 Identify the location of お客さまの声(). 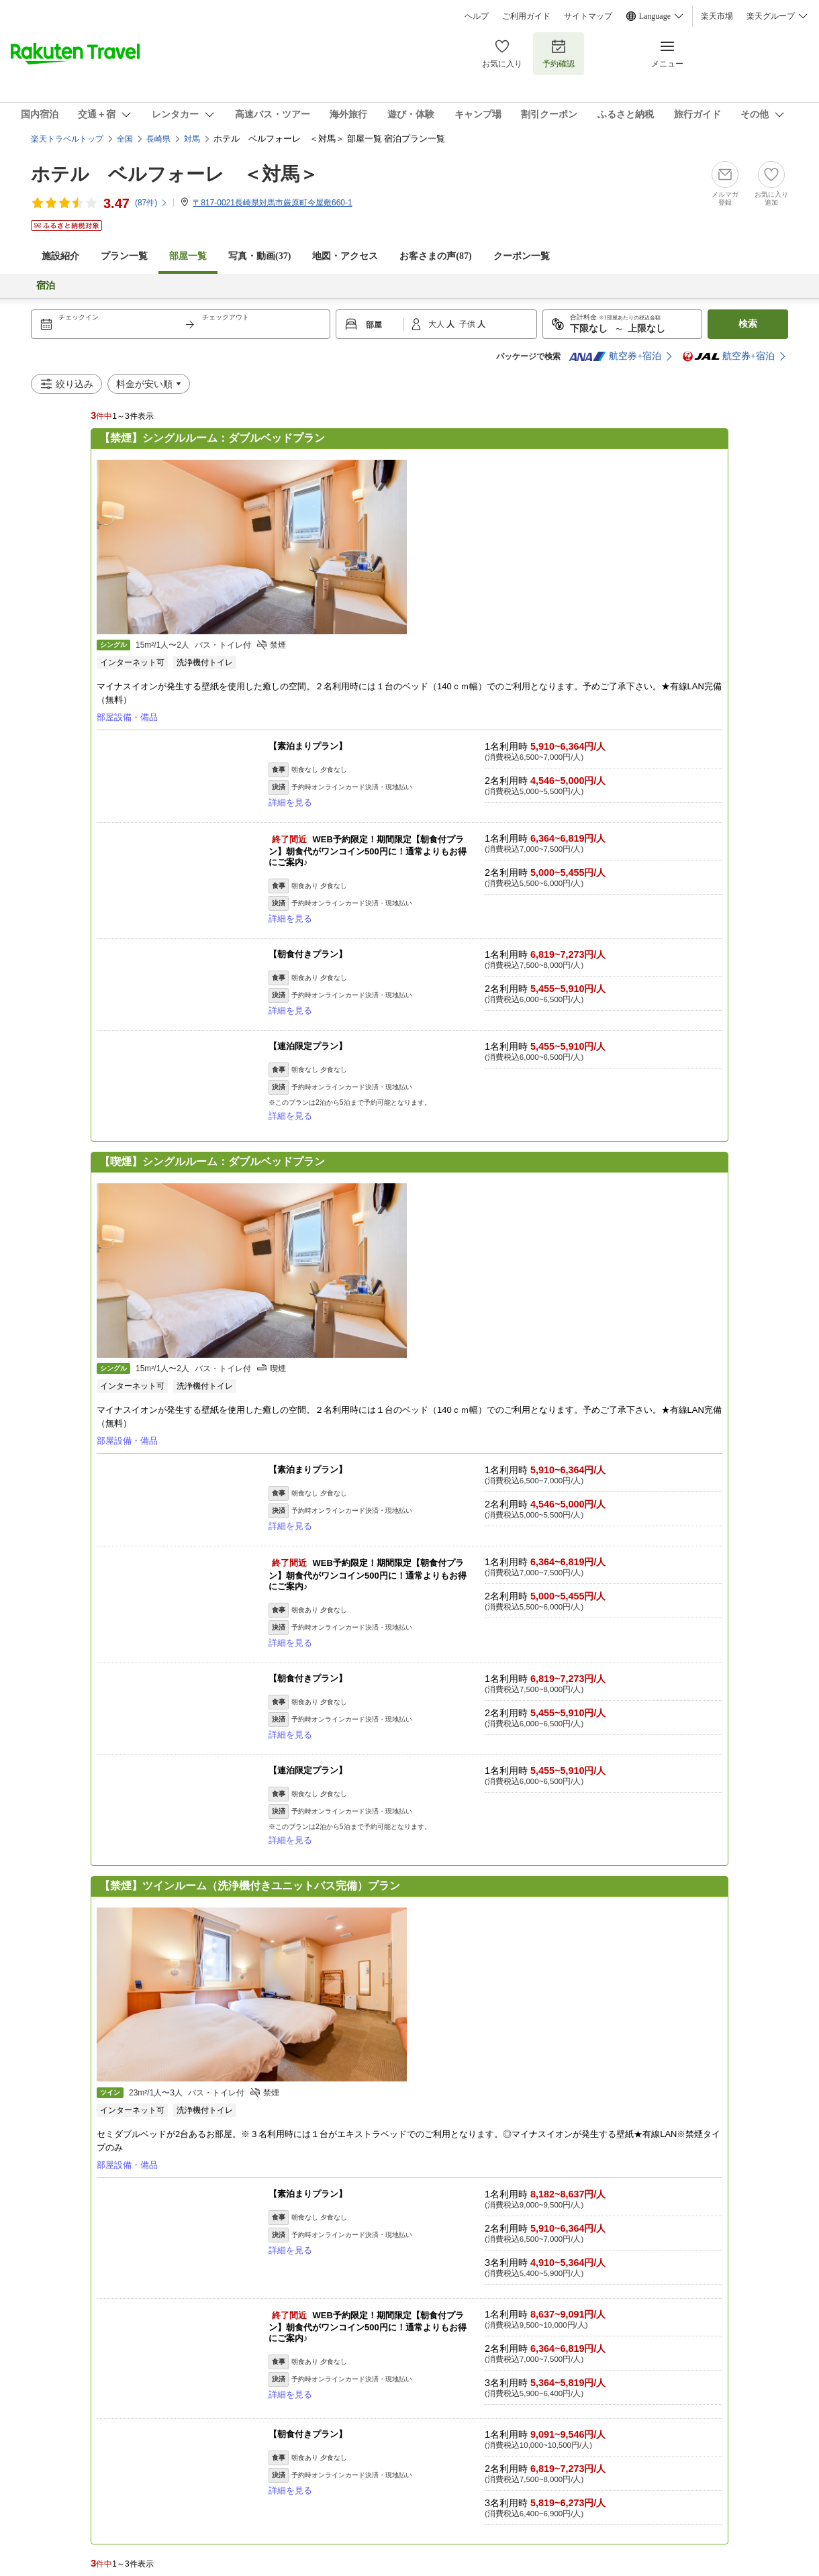
(435, 256).